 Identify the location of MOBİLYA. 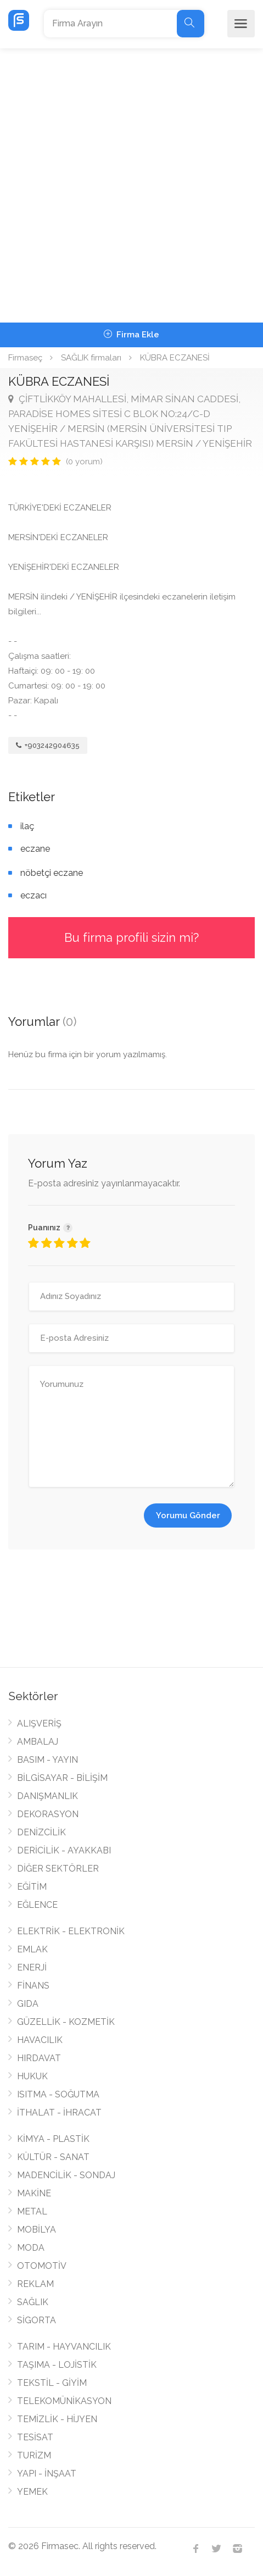
(36, 2229).